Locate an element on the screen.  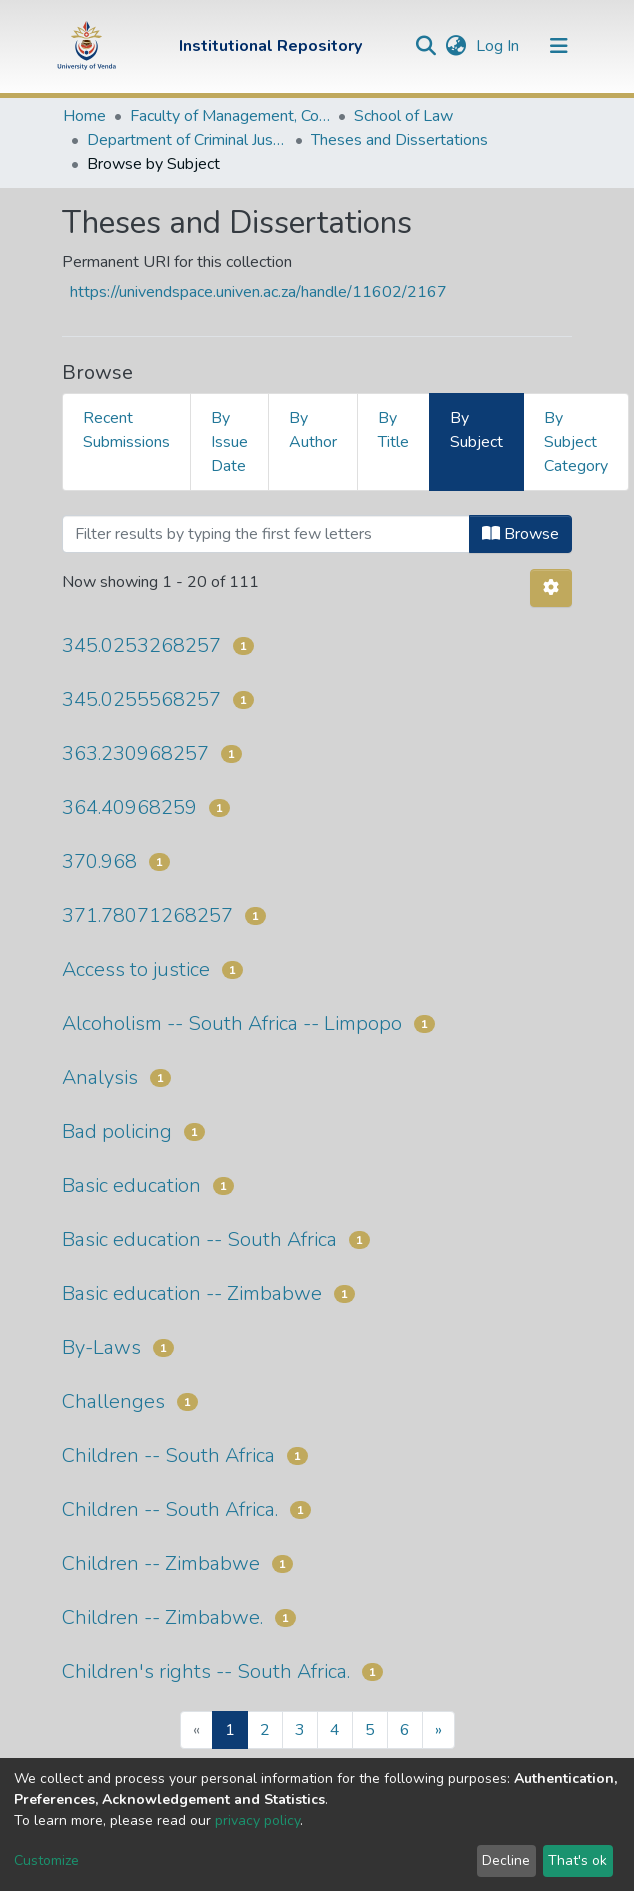
[Submit search] is located at coordinates (425, 46).